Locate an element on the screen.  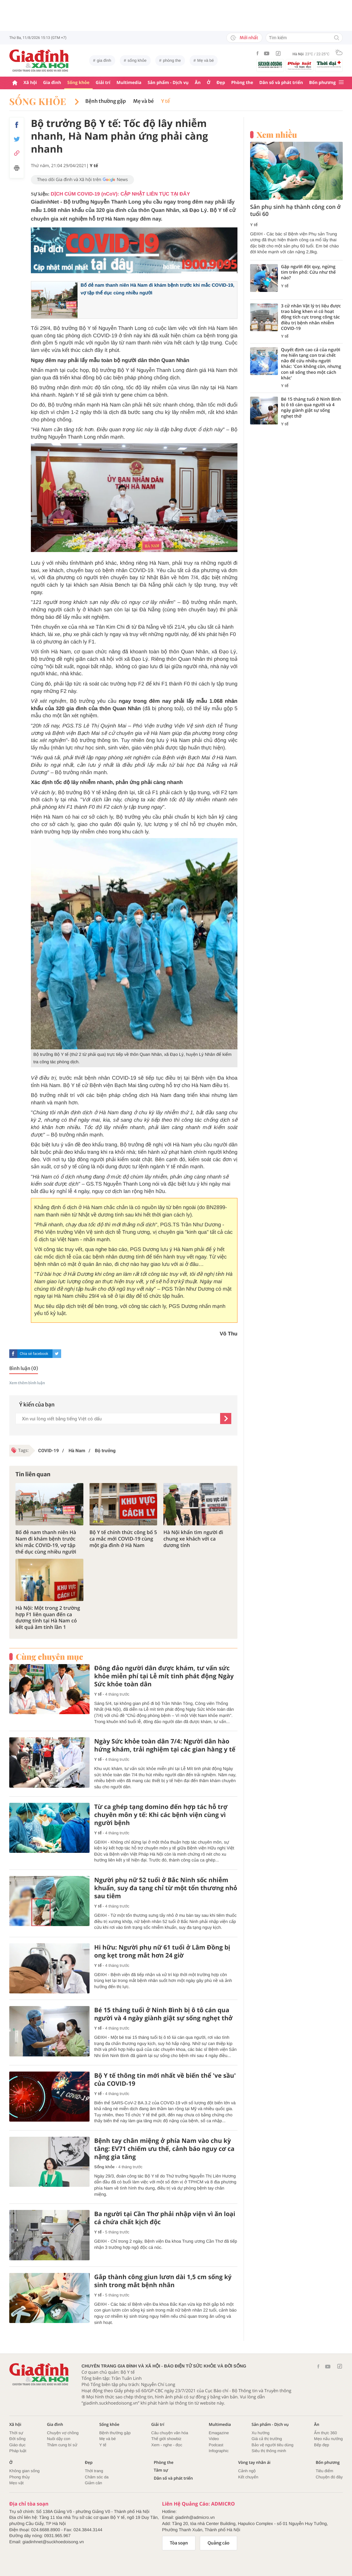
Hà Nam is located at coordinates (76, 1450).